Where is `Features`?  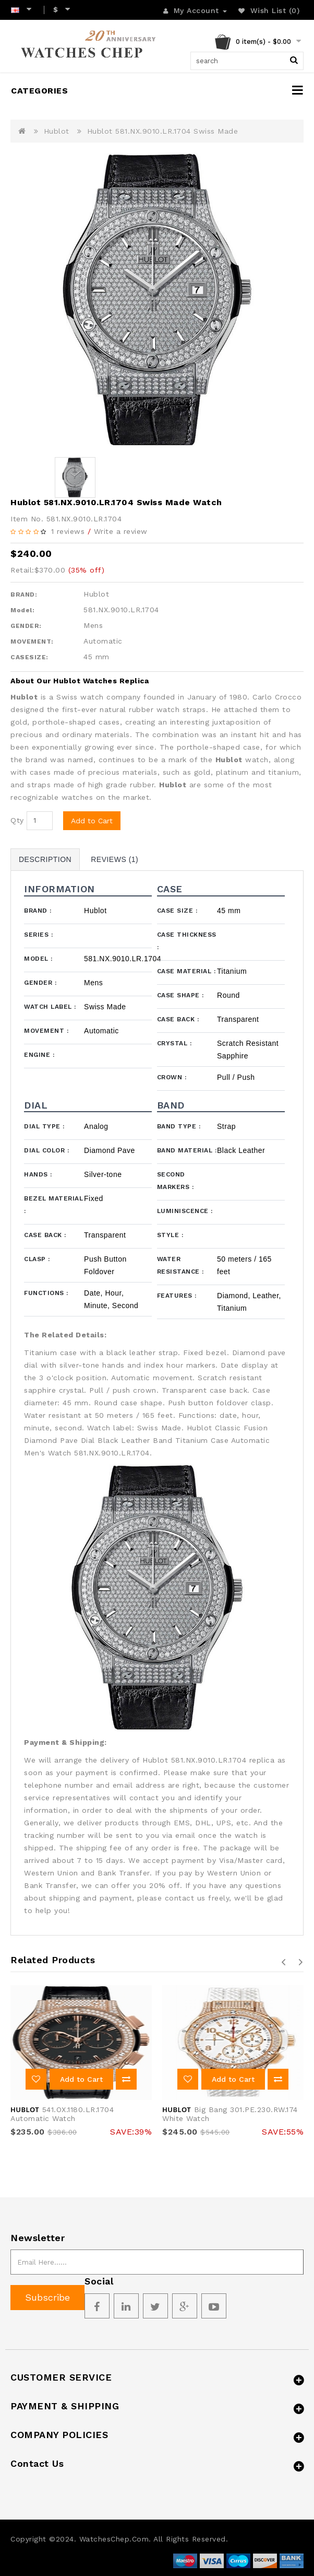 Features is located at coordinates (177, 1295).